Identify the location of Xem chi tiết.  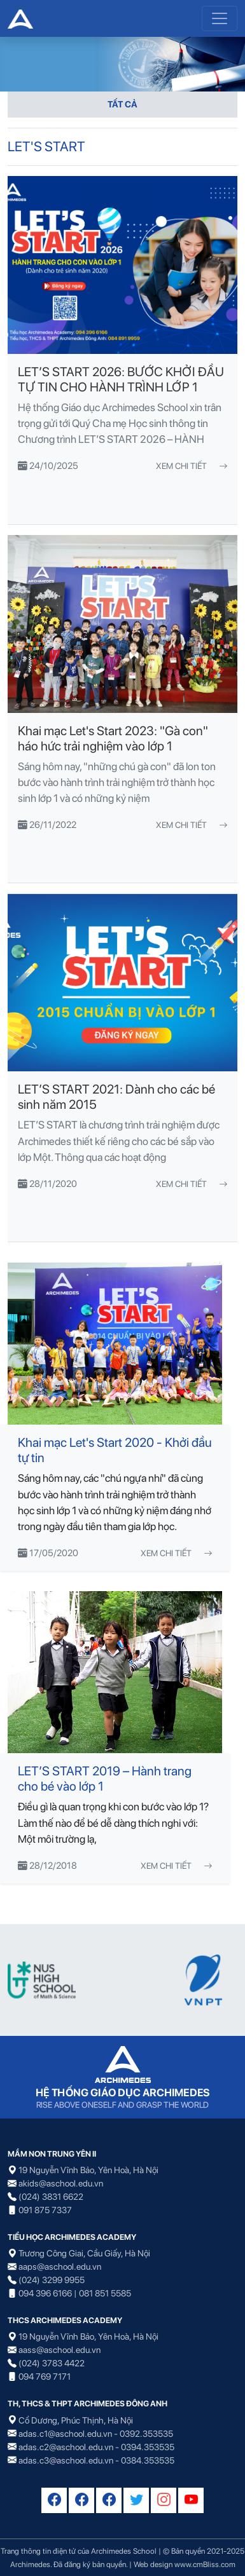
(191, 466).